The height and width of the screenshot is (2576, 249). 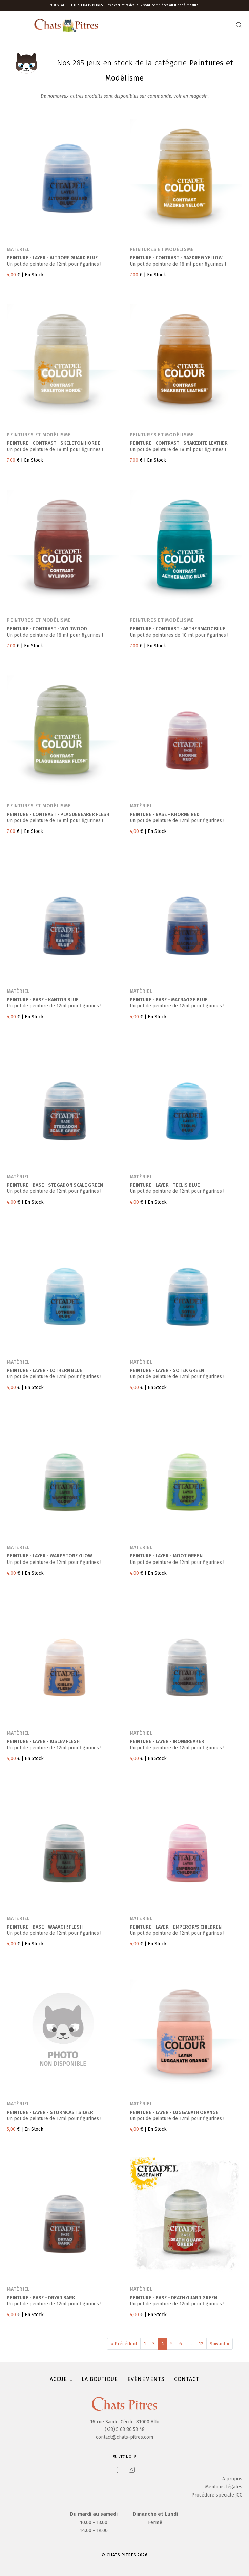 What do you see at coordinates (232, 2479) in the screenshot?
I see `A propos` at bounding box center [232, 2479].